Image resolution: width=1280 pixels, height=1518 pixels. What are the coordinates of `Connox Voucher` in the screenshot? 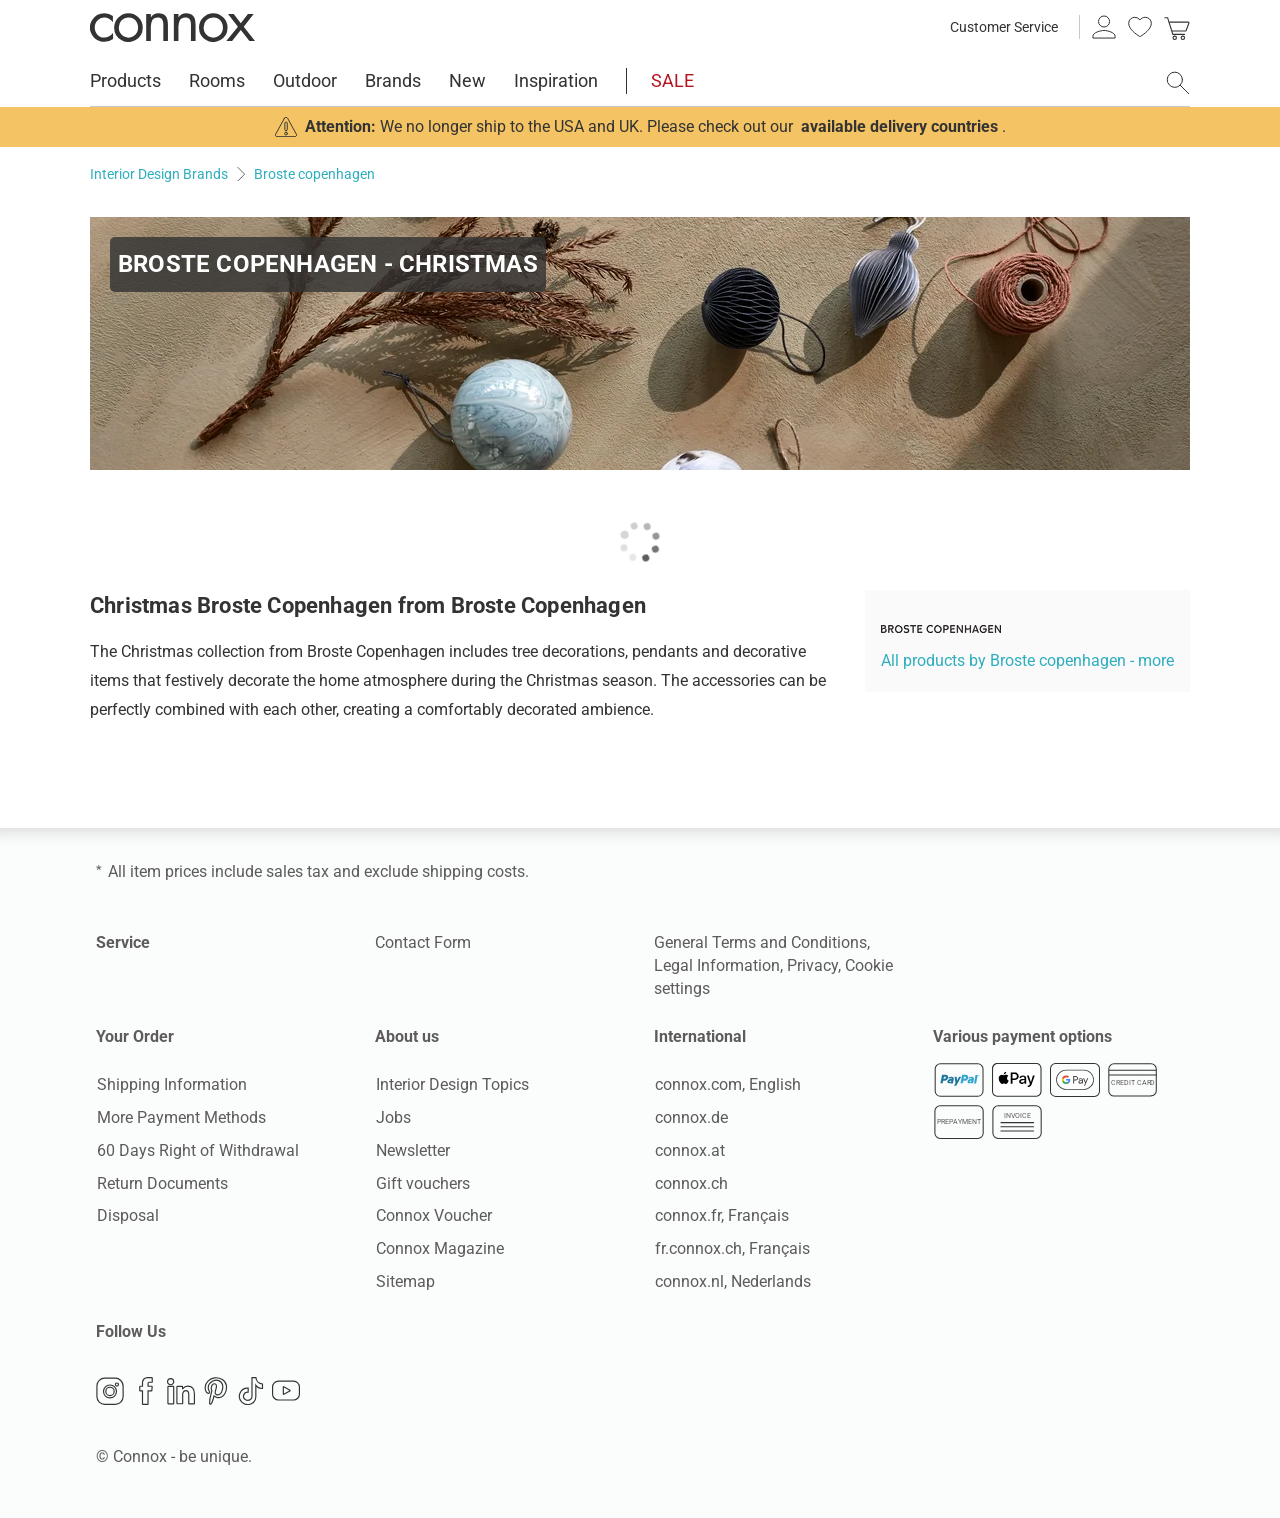 It's located at (433, 1216).